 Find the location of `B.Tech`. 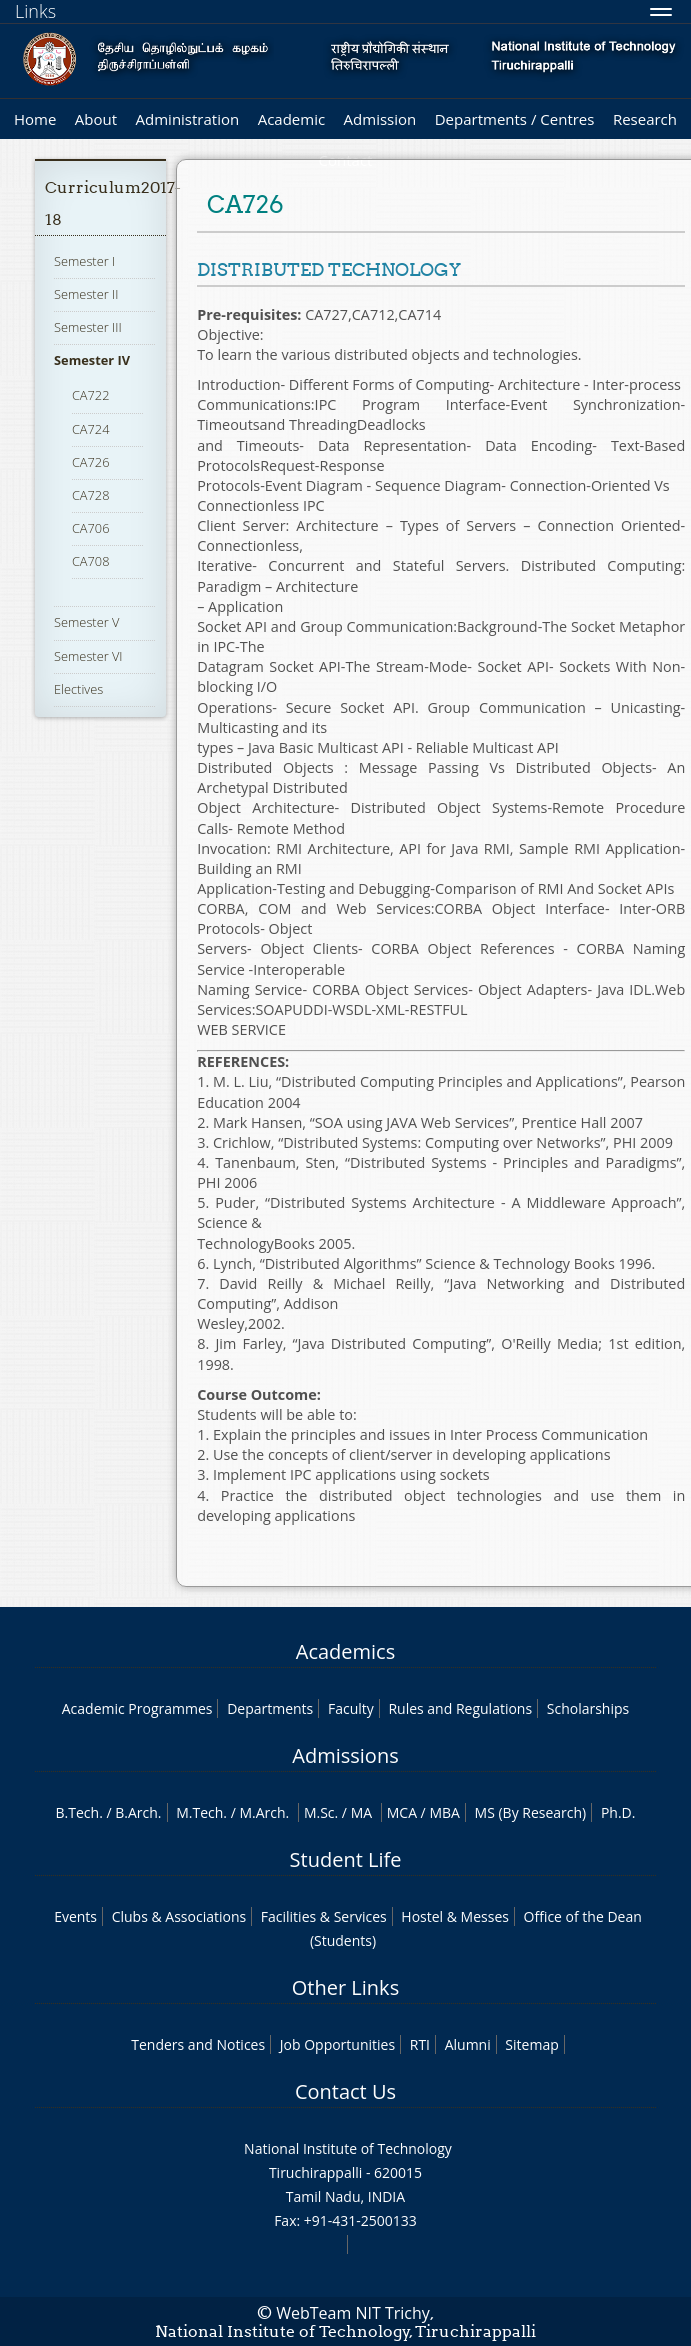

B.Tech is located at coordinates (78, 1812).